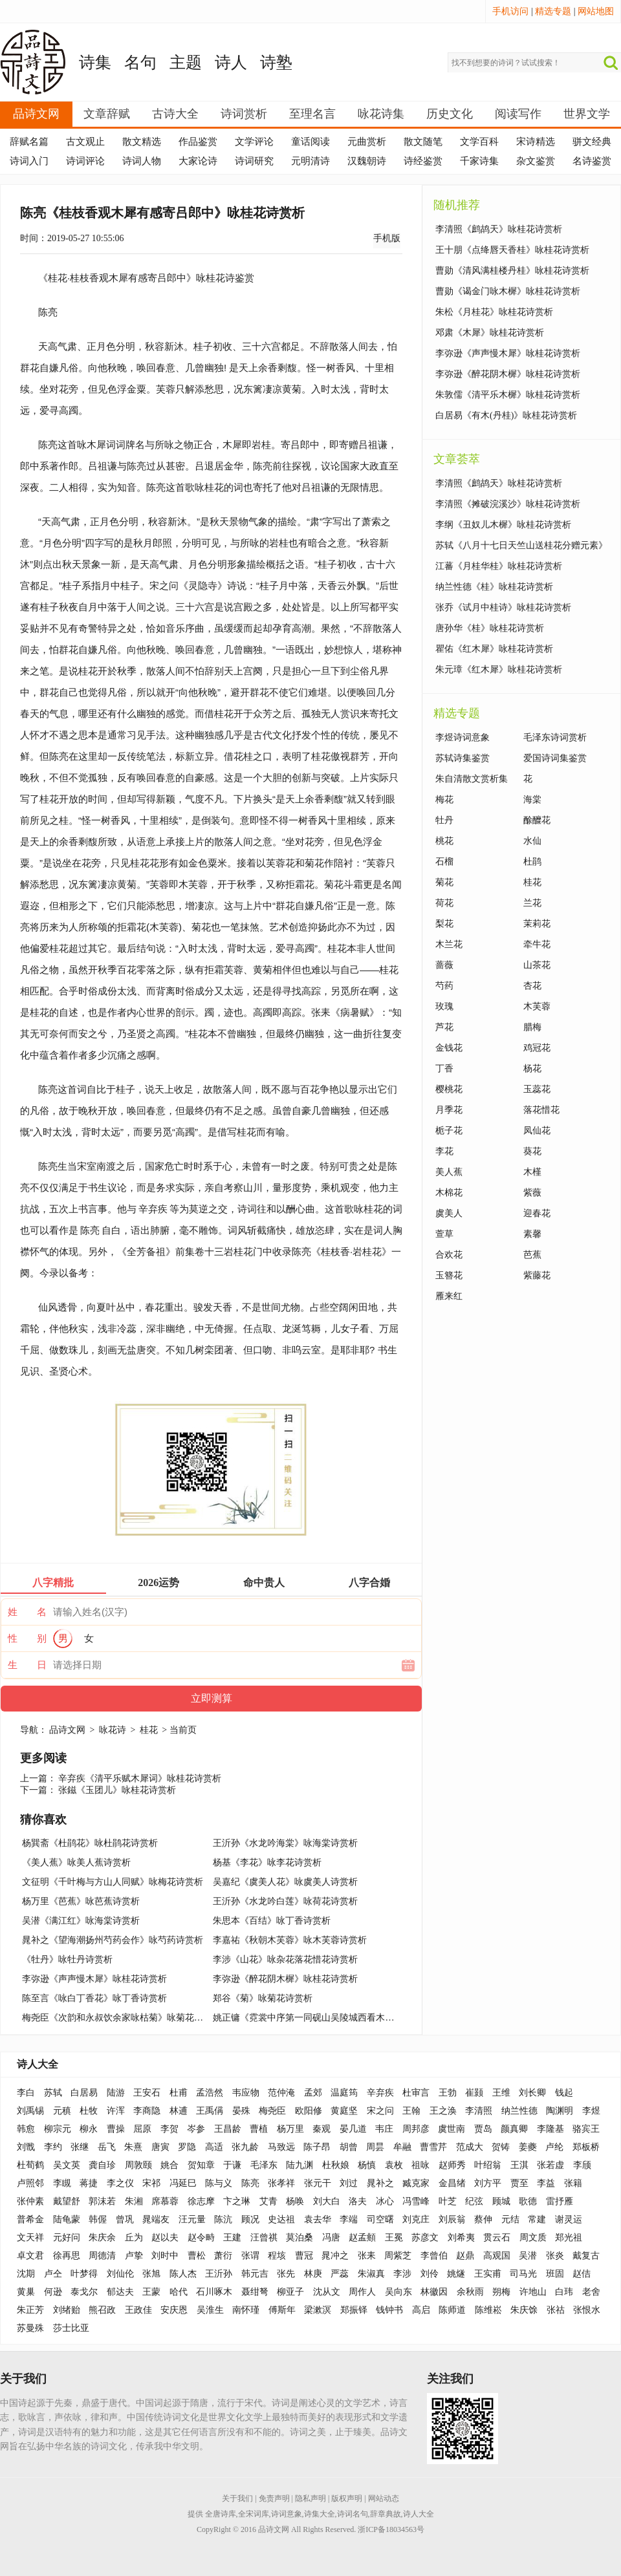 The height and width of the screenshot is (2576, 621). What do you see at coordinates (151, 2183) in the screenshot?
I see `宋祁` at bounding box center [151, 2183].